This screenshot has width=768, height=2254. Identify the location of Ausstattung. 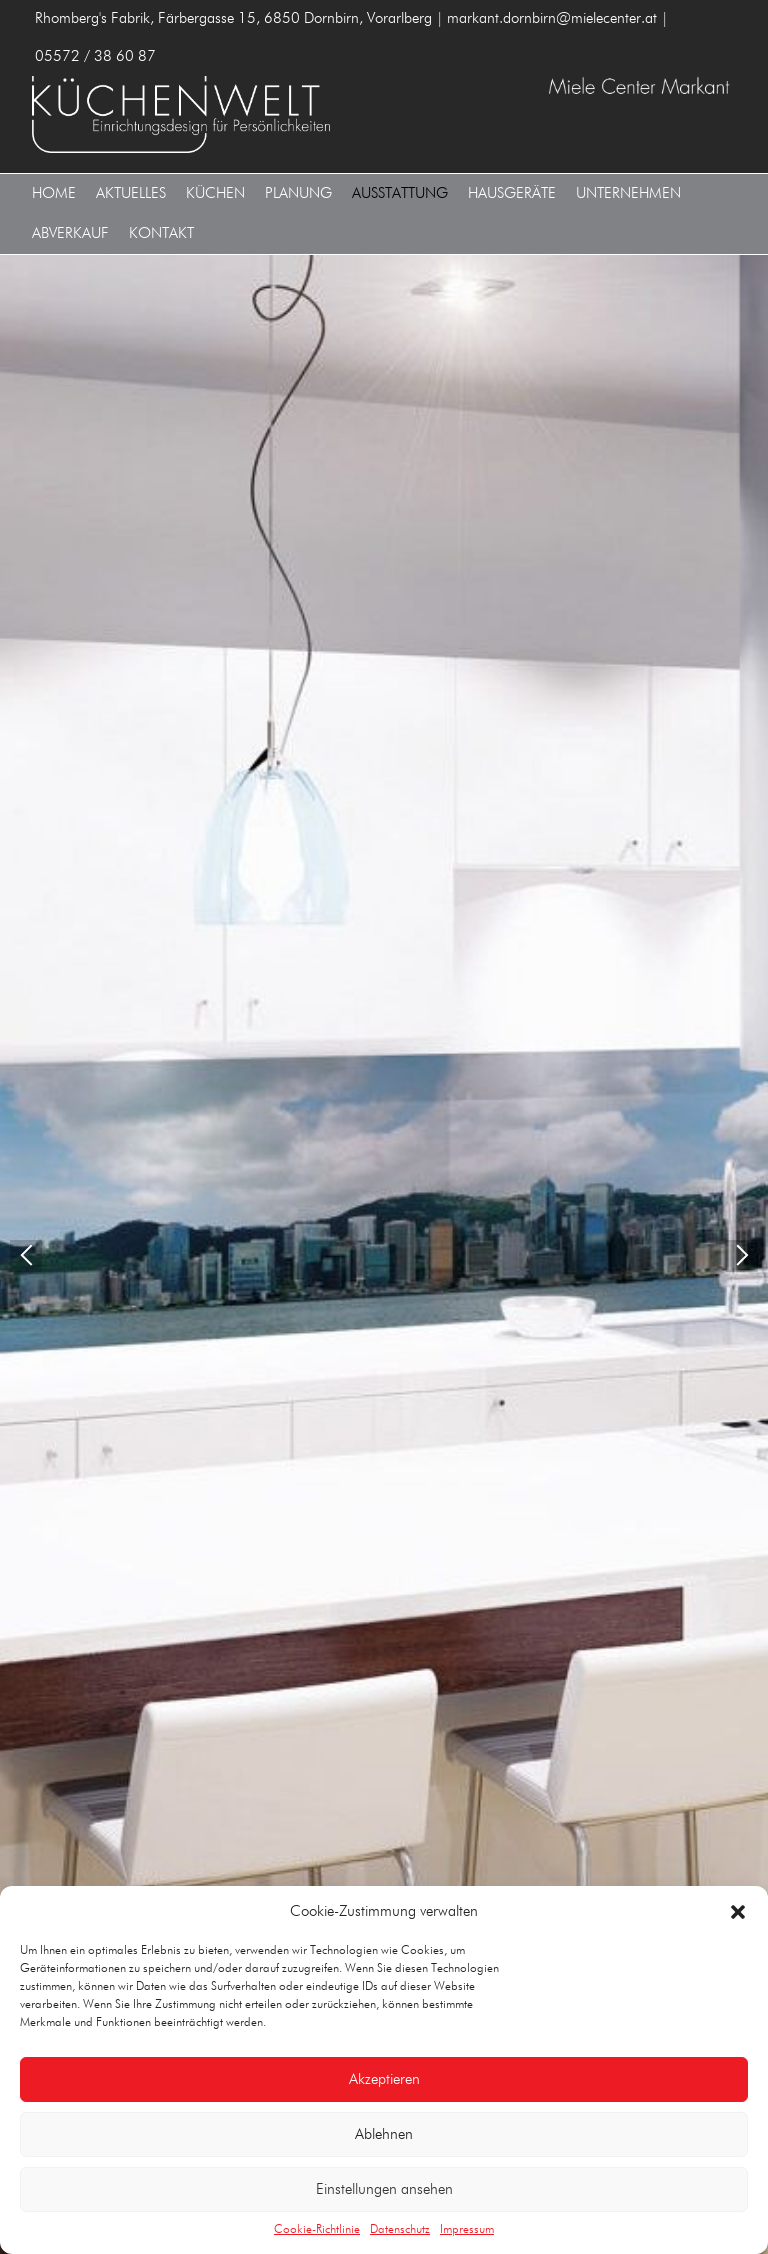
(400, 193).